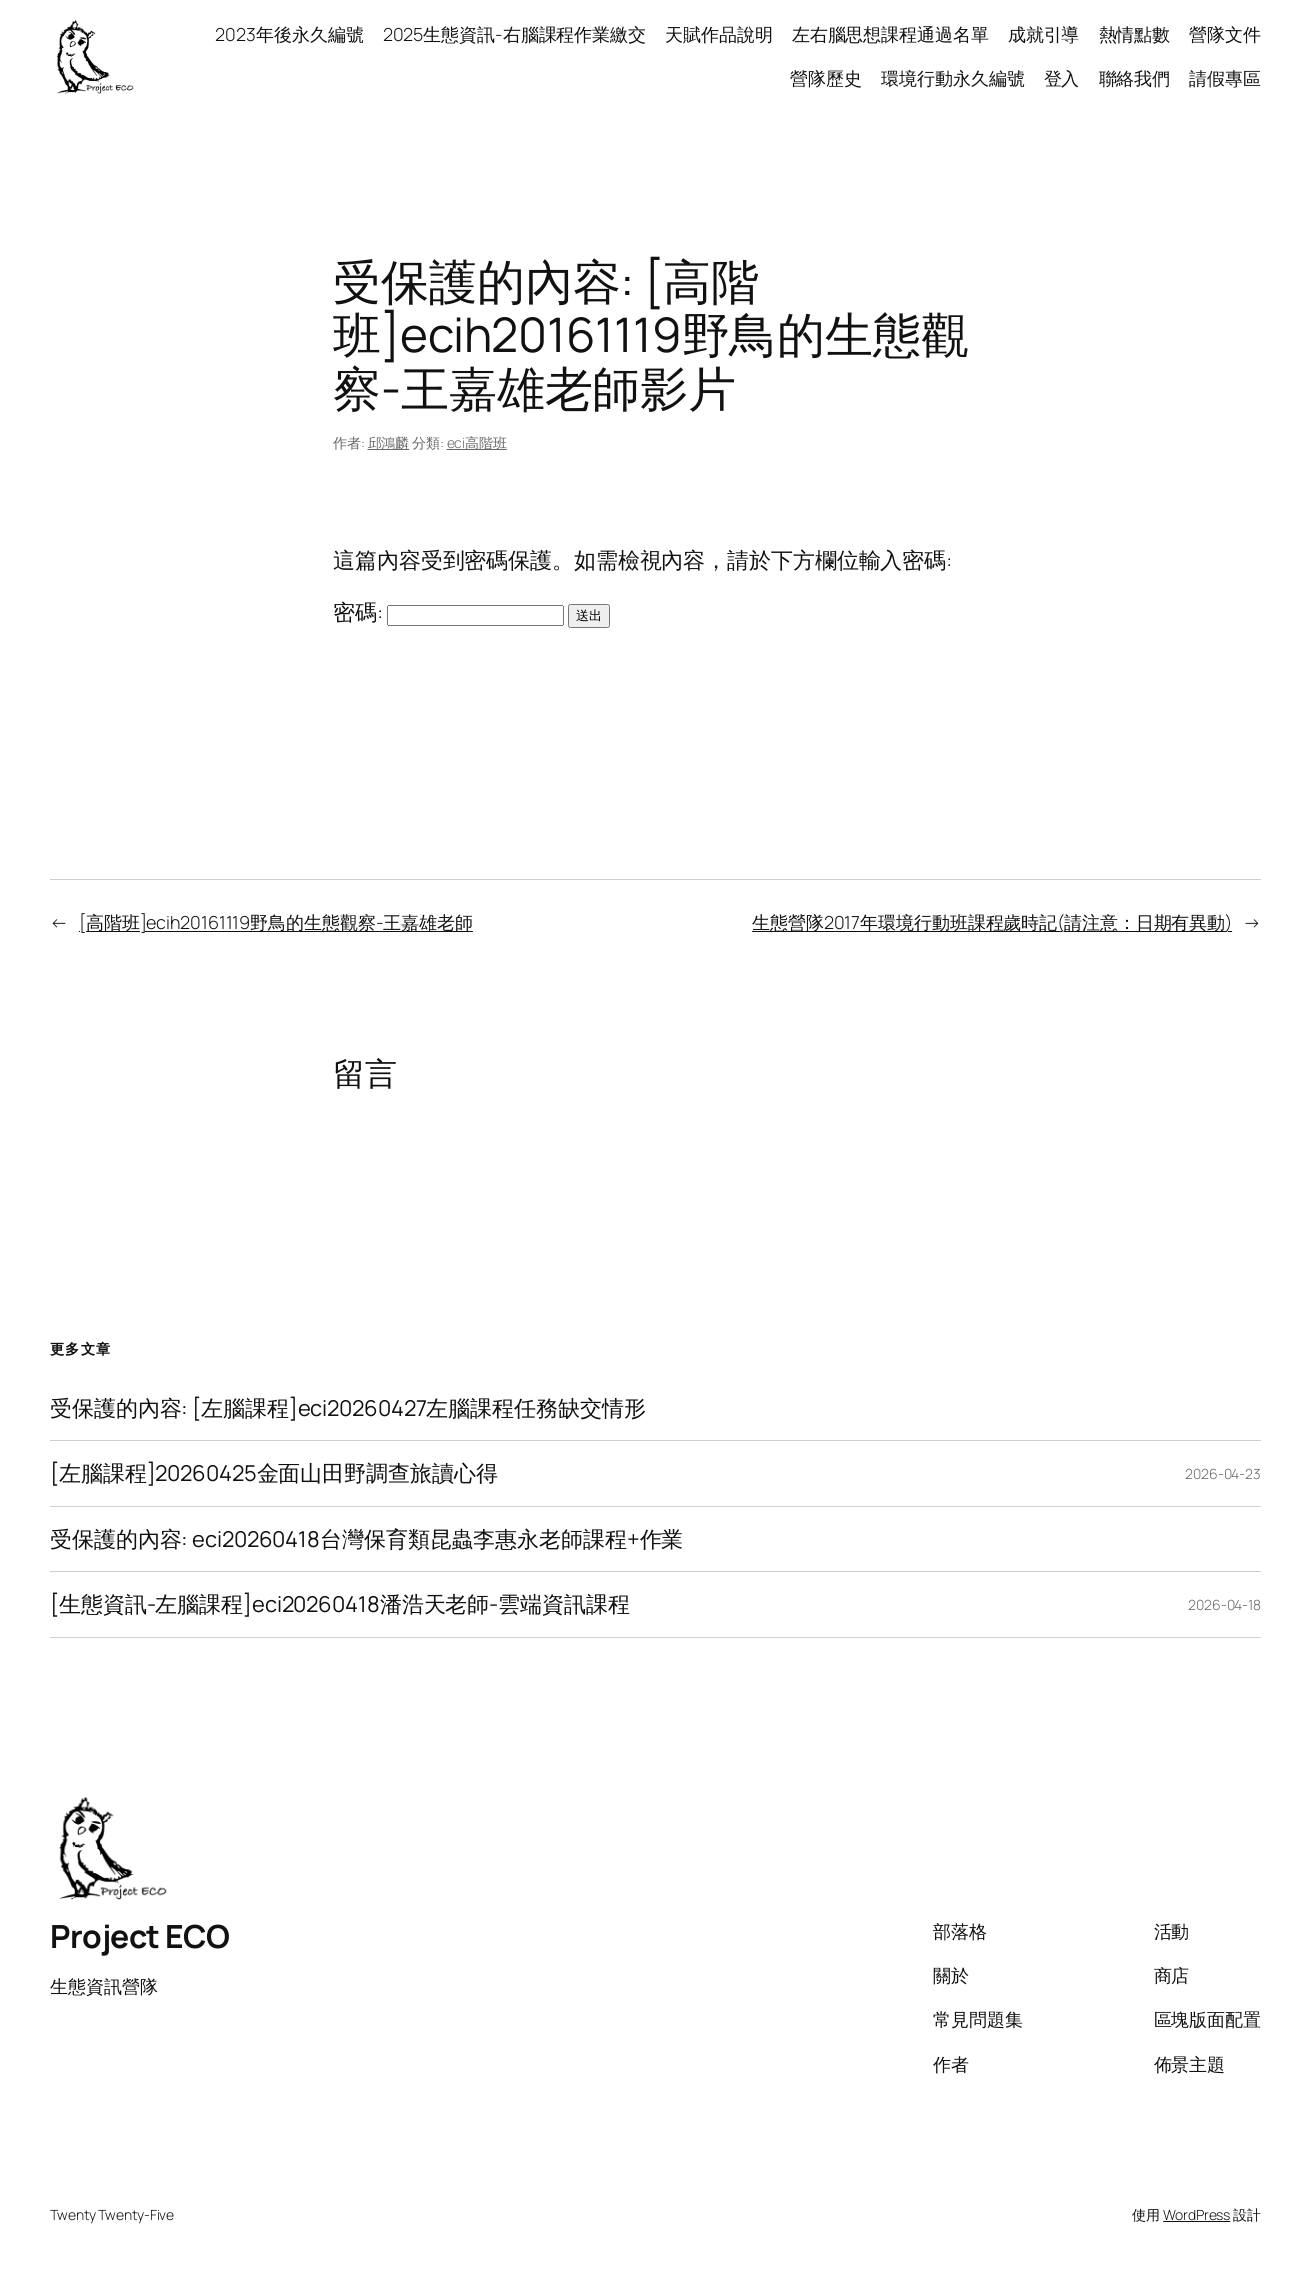 The height and width of the screenshot is (2275, 1311). Describe the element at coordinates (1225, 78) in the screenshot. I see `請假專區` at that location.